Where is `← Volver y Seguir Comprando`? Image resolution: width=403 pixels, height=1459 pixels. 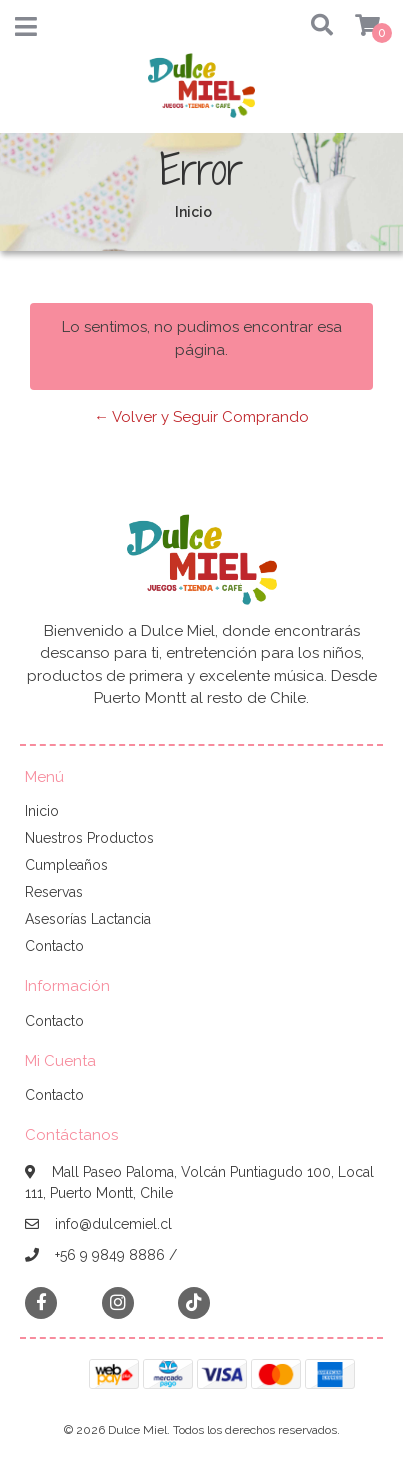 ← Volver y Seguir Comprando is located at coordinates (201, 417).